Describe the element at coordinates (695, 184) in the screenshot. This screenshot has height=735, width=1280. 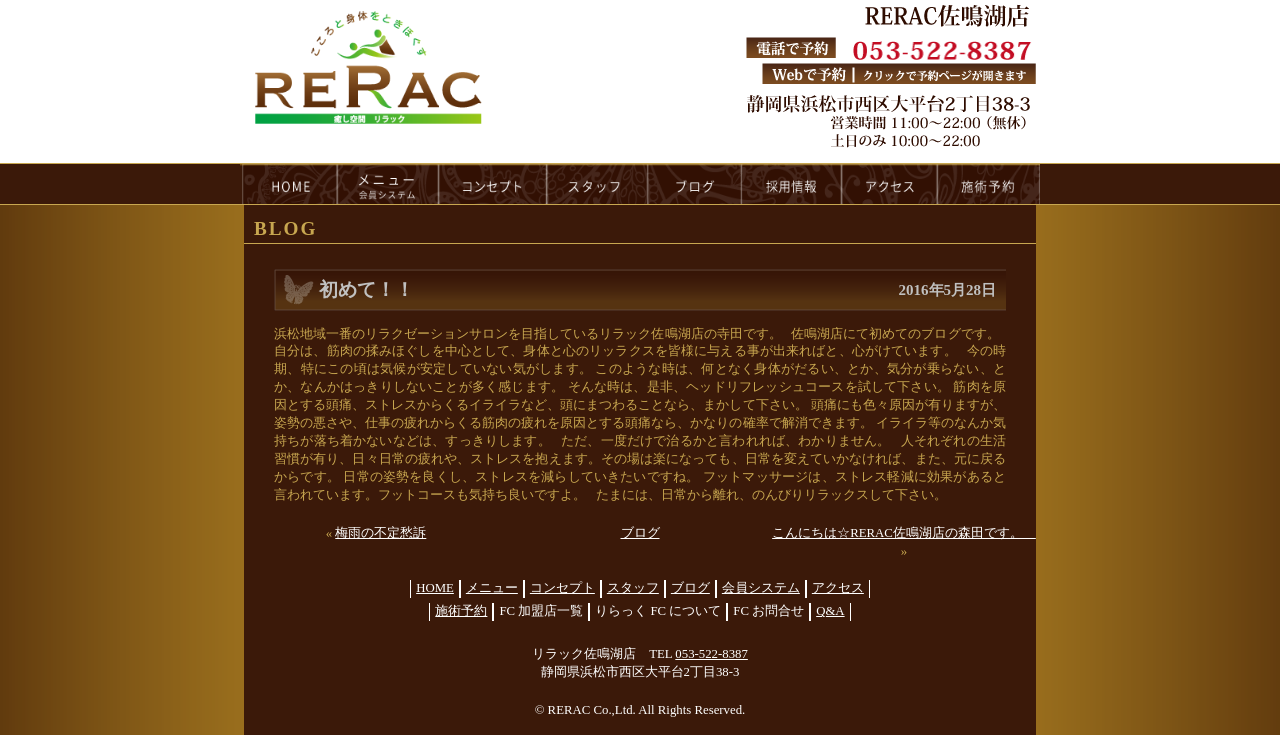
I see `blog` at that location.